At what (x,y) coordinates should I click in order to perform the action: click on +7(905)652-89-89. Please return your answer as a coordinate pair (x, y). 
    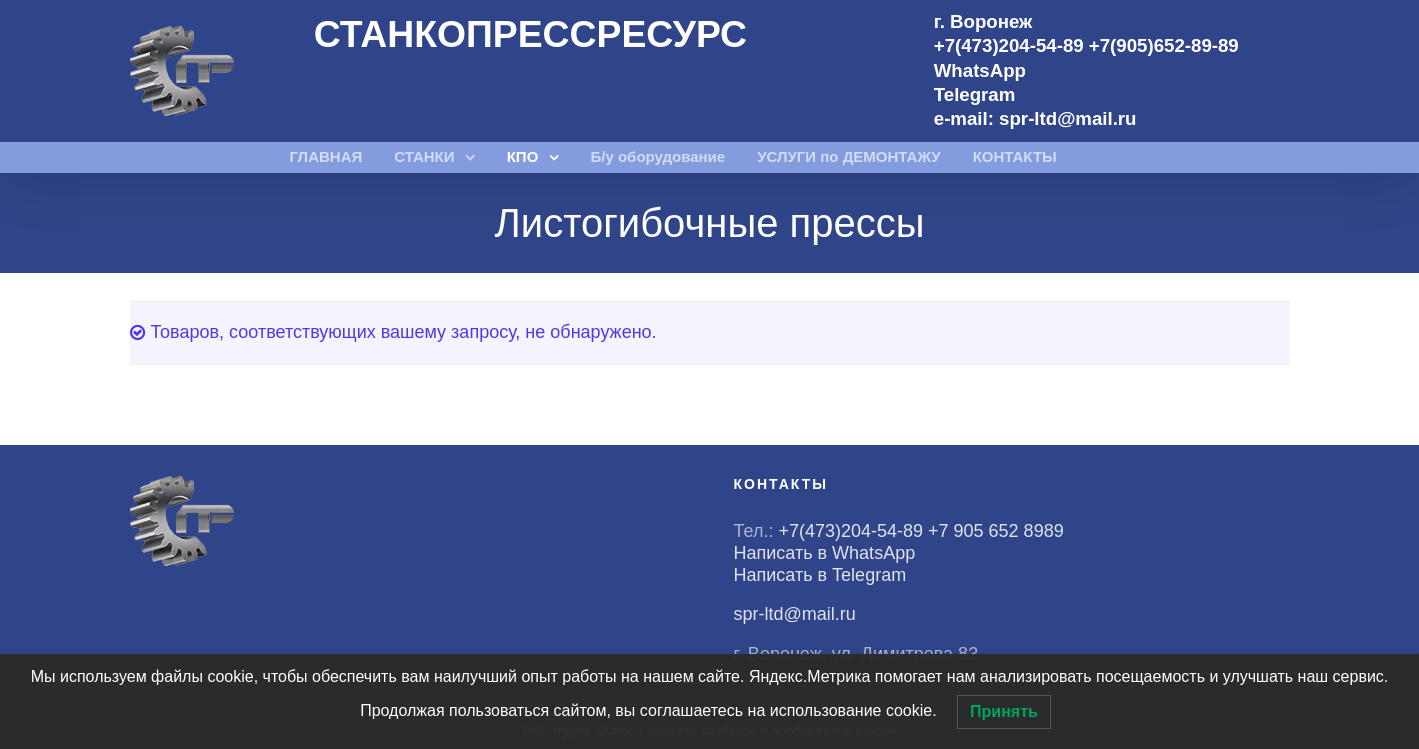
    Looking at the image, I should click on (1164, 45).